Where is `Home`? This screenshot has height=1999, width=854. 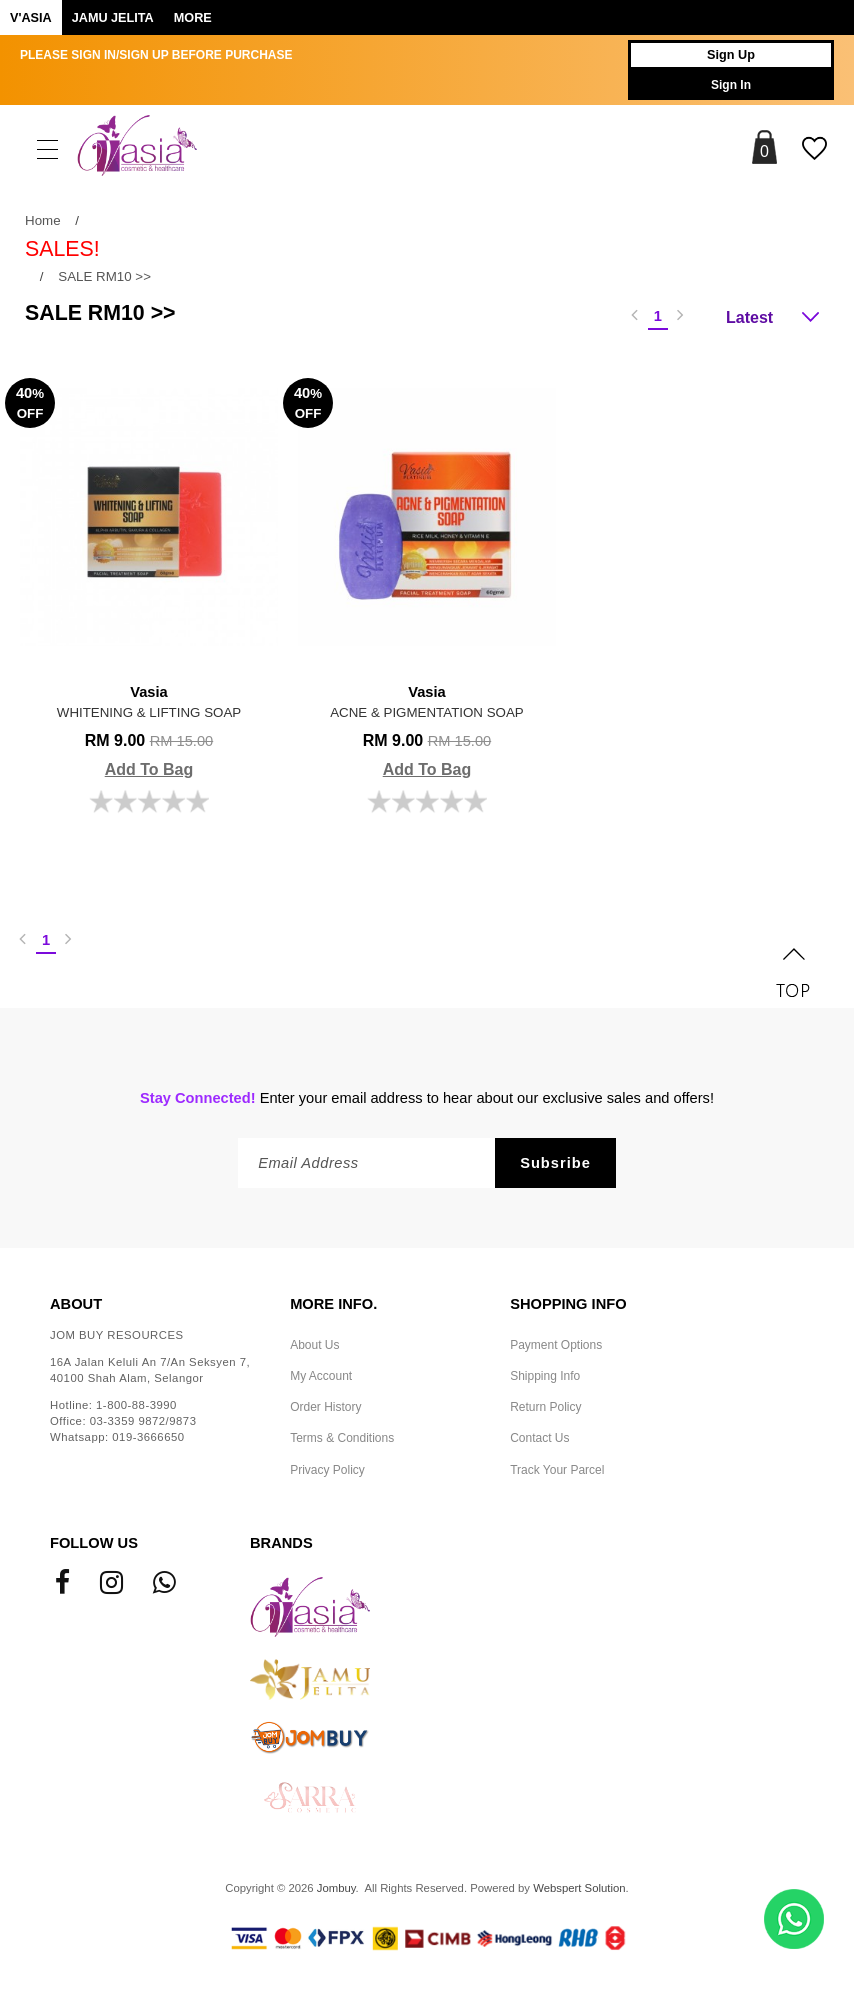
Home is located at coordinates (43, 220).